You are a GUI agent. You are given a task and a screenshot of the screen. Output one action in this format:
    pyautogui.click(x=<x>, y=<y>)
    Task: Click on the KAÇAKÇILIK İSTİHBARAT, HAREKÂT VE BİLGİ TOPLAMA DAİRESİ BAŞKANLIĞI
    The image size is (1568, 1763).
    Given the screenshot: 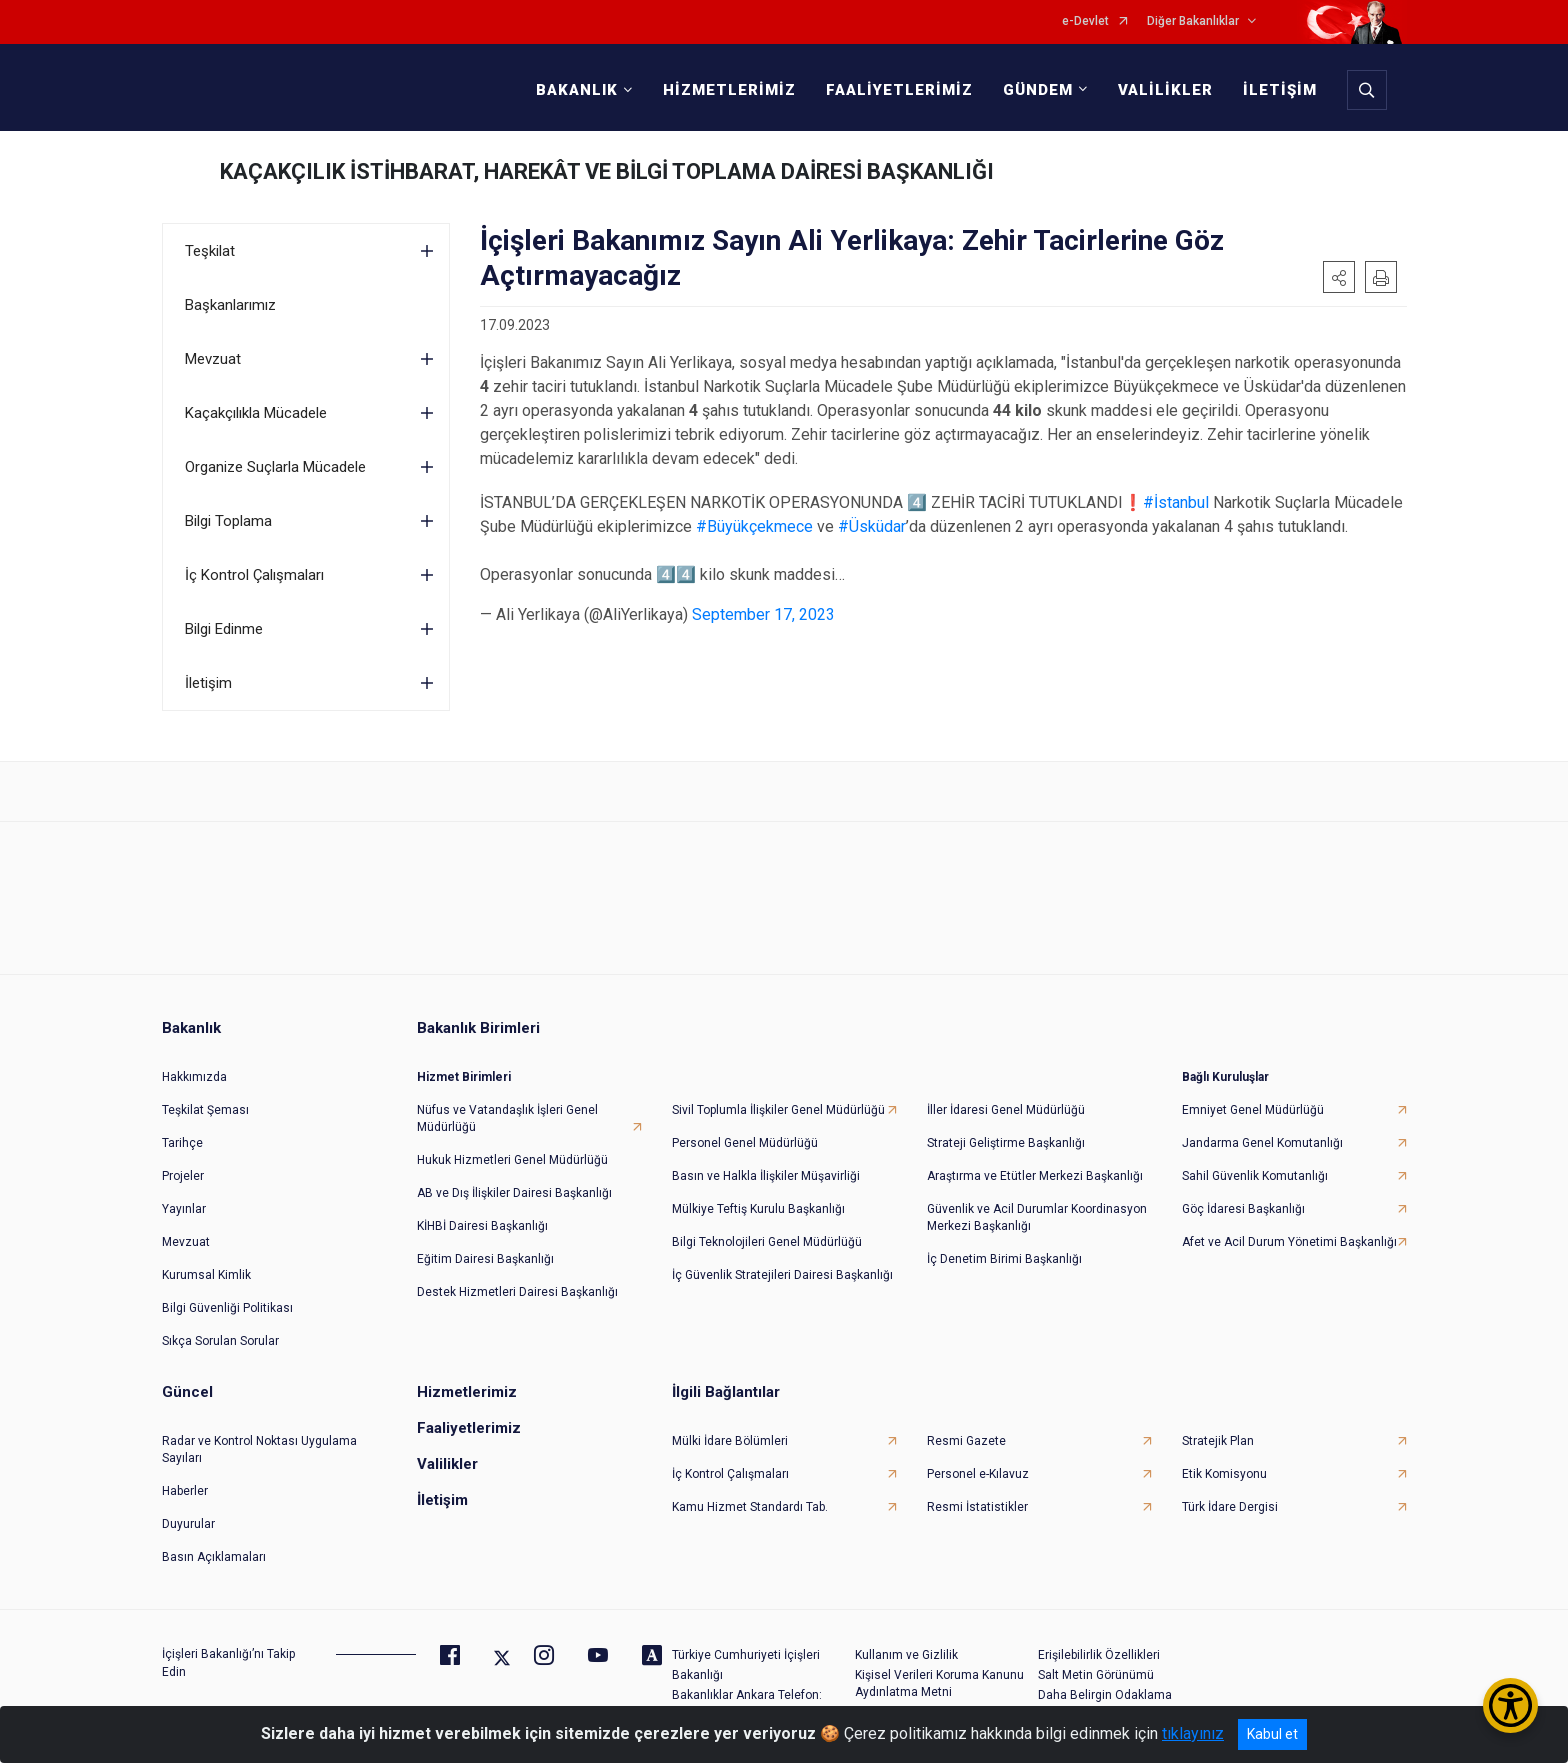 What is the action you would take?
    pyautogui.click(x=607, y=171)
    